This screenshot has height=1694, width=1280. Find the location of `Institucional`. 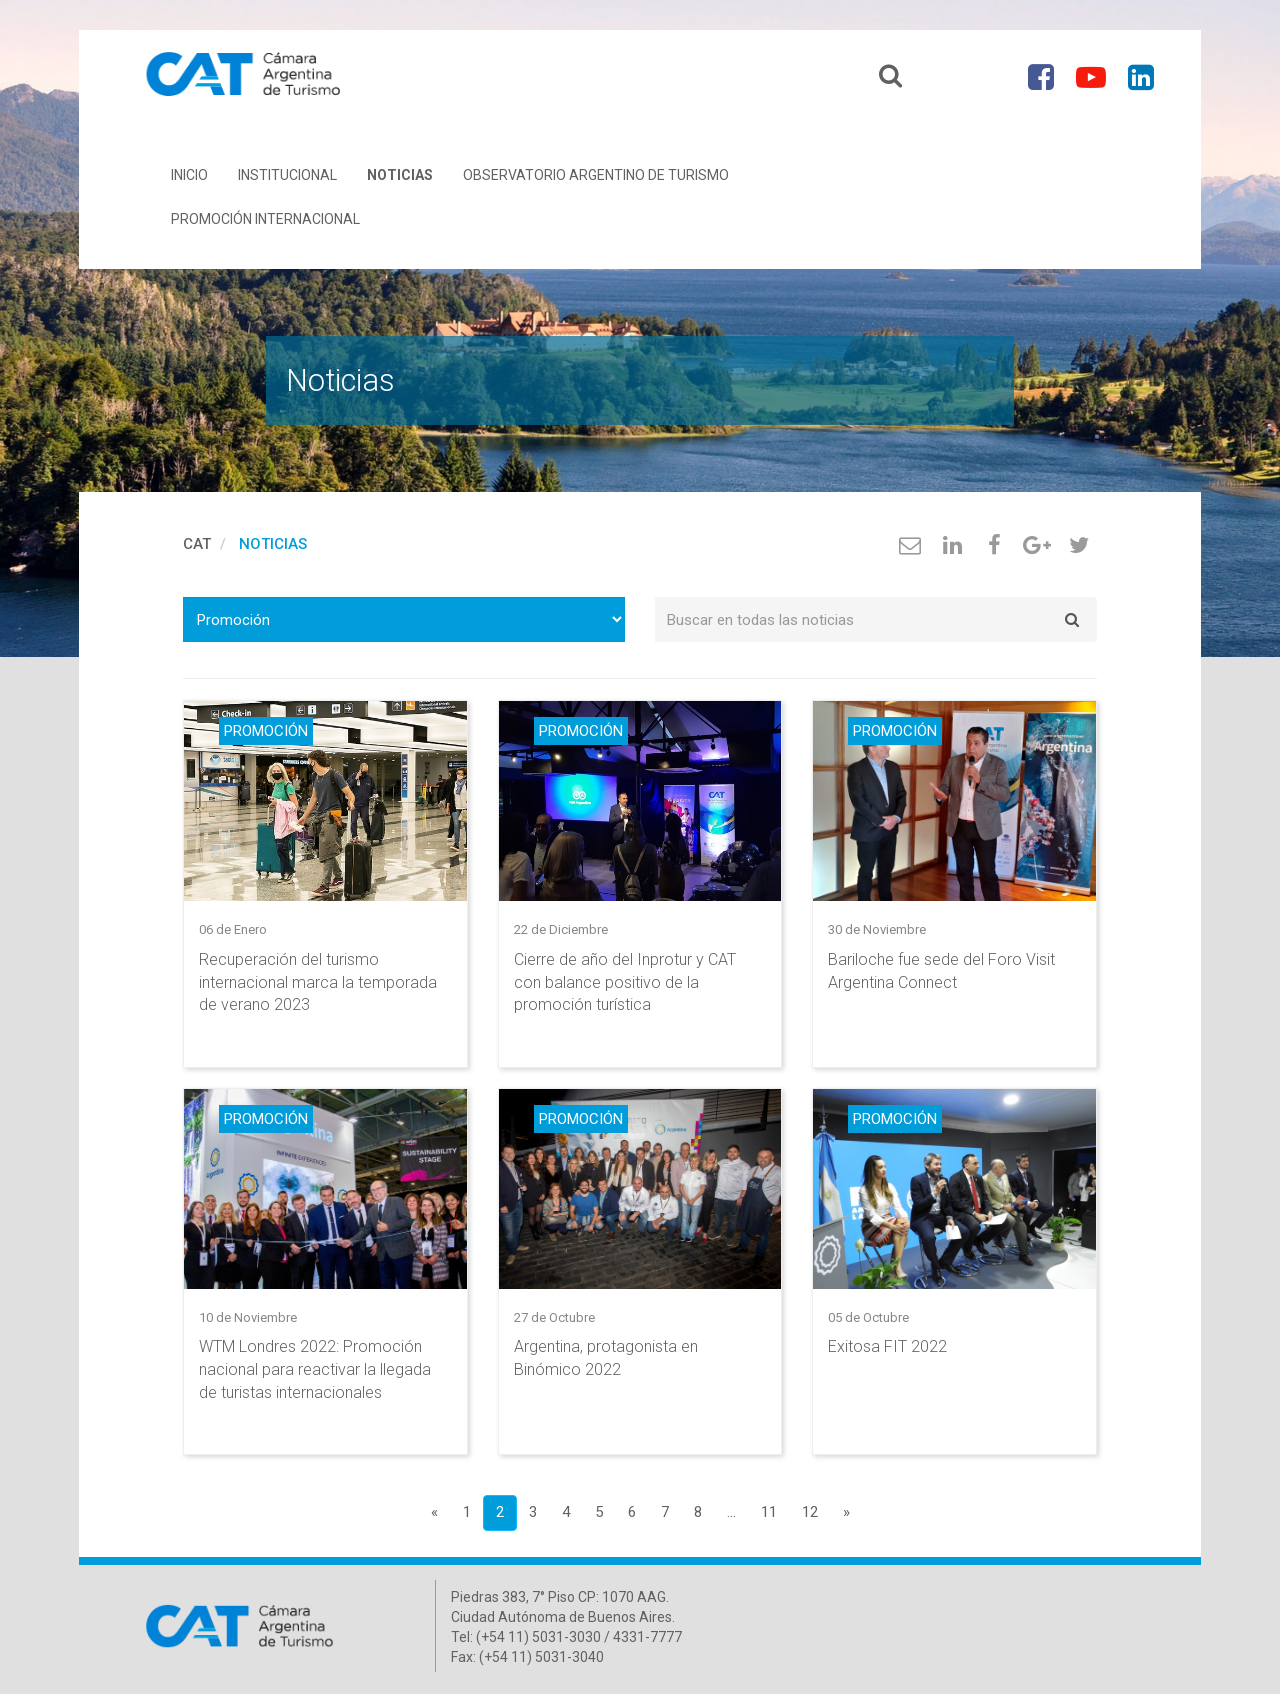

Institucional is located at coordinates (287, 180).